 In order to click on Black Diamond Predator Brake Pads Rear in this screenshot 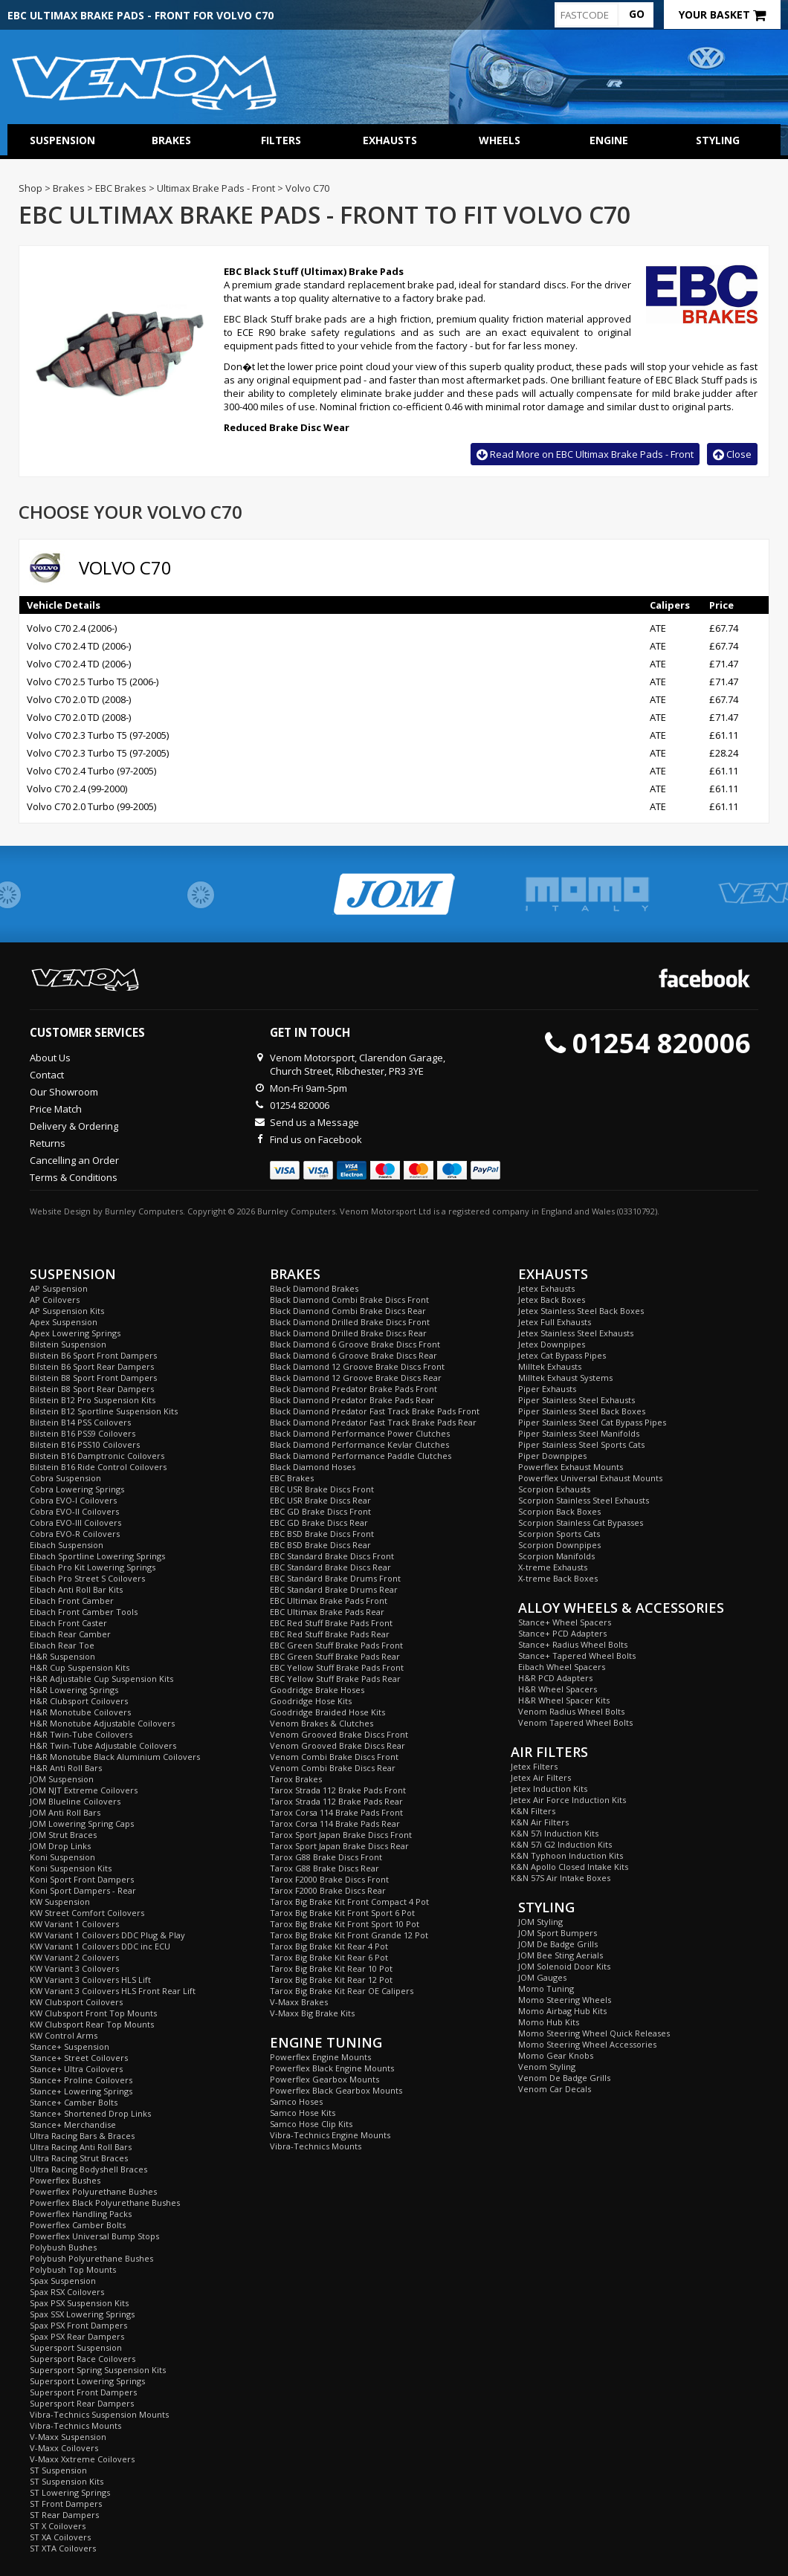, I will do `click(352, 1399)`.